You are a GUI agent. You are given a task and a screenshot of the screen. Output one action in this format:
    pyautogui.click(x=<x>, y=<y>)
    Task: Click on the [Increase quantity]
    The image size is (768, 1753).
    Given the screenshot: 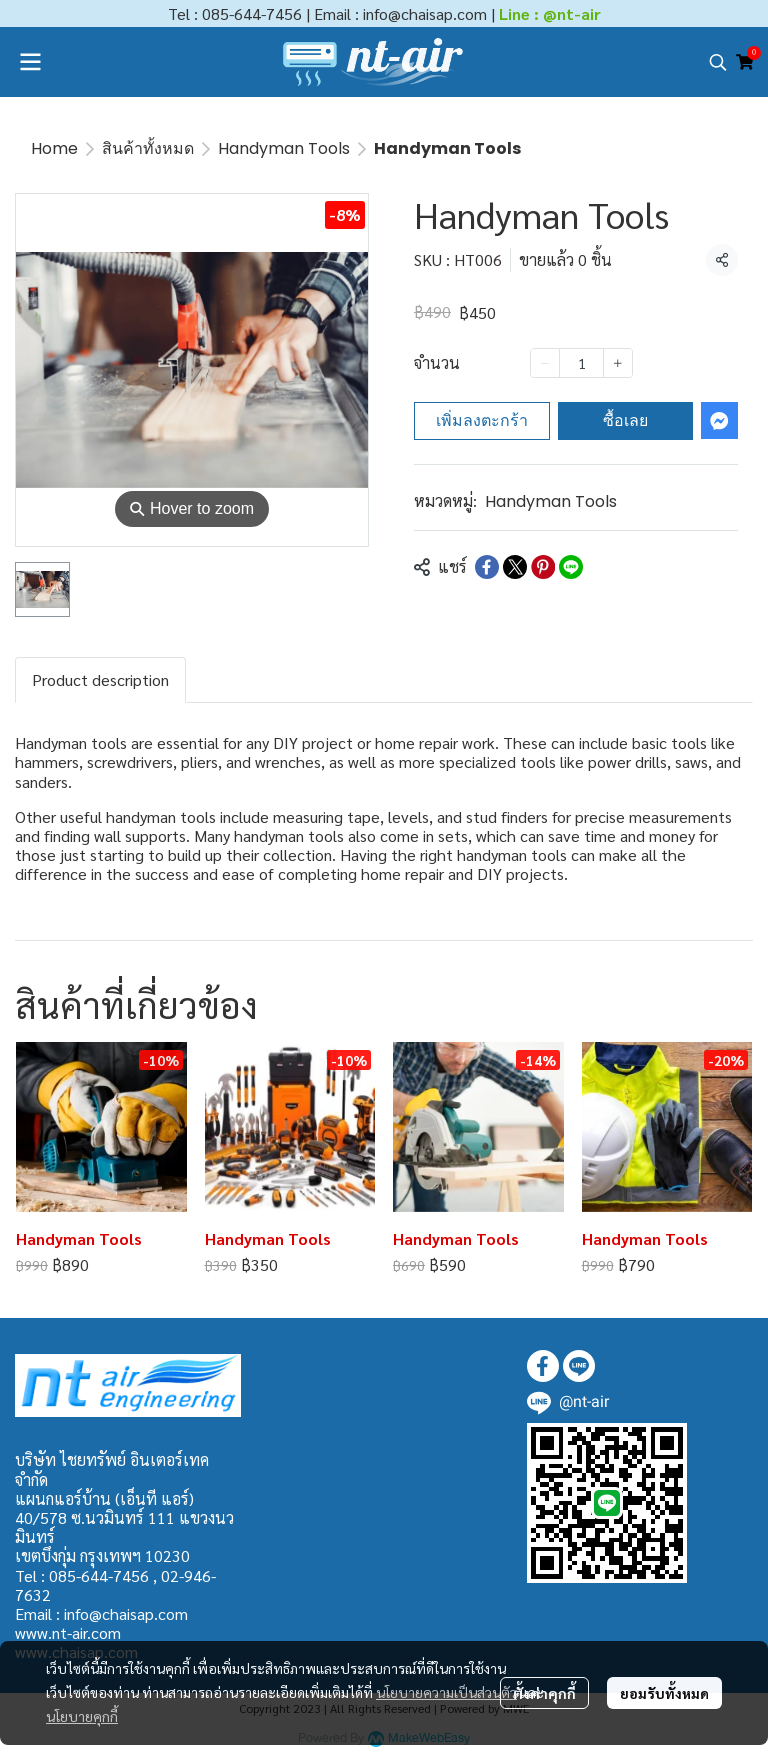 What is the action you would take?
    pyautogui.click(x=618, y=363)
    